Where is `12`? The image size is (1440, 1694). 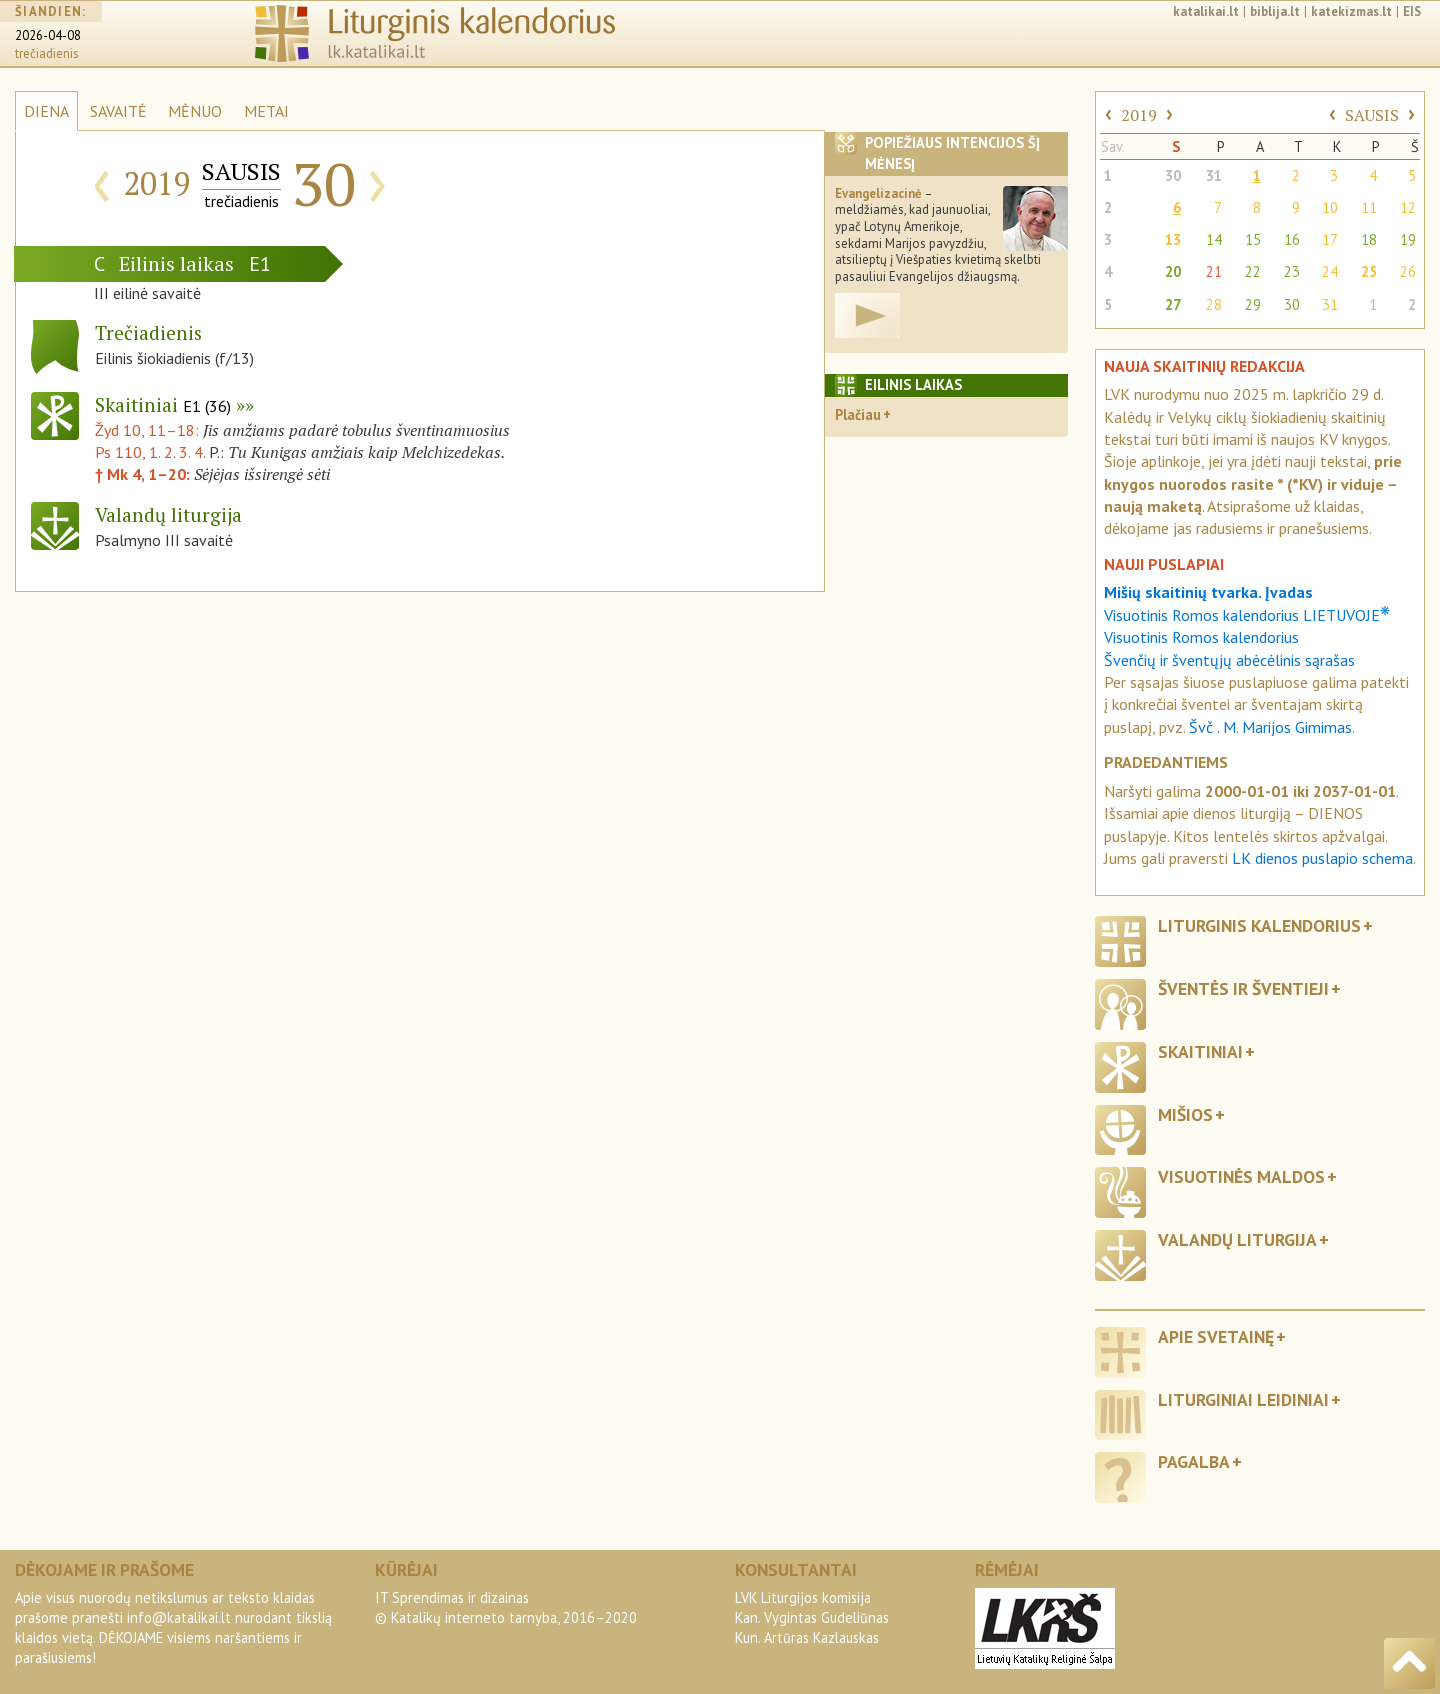
12 is located at coordinates (1408, 207).